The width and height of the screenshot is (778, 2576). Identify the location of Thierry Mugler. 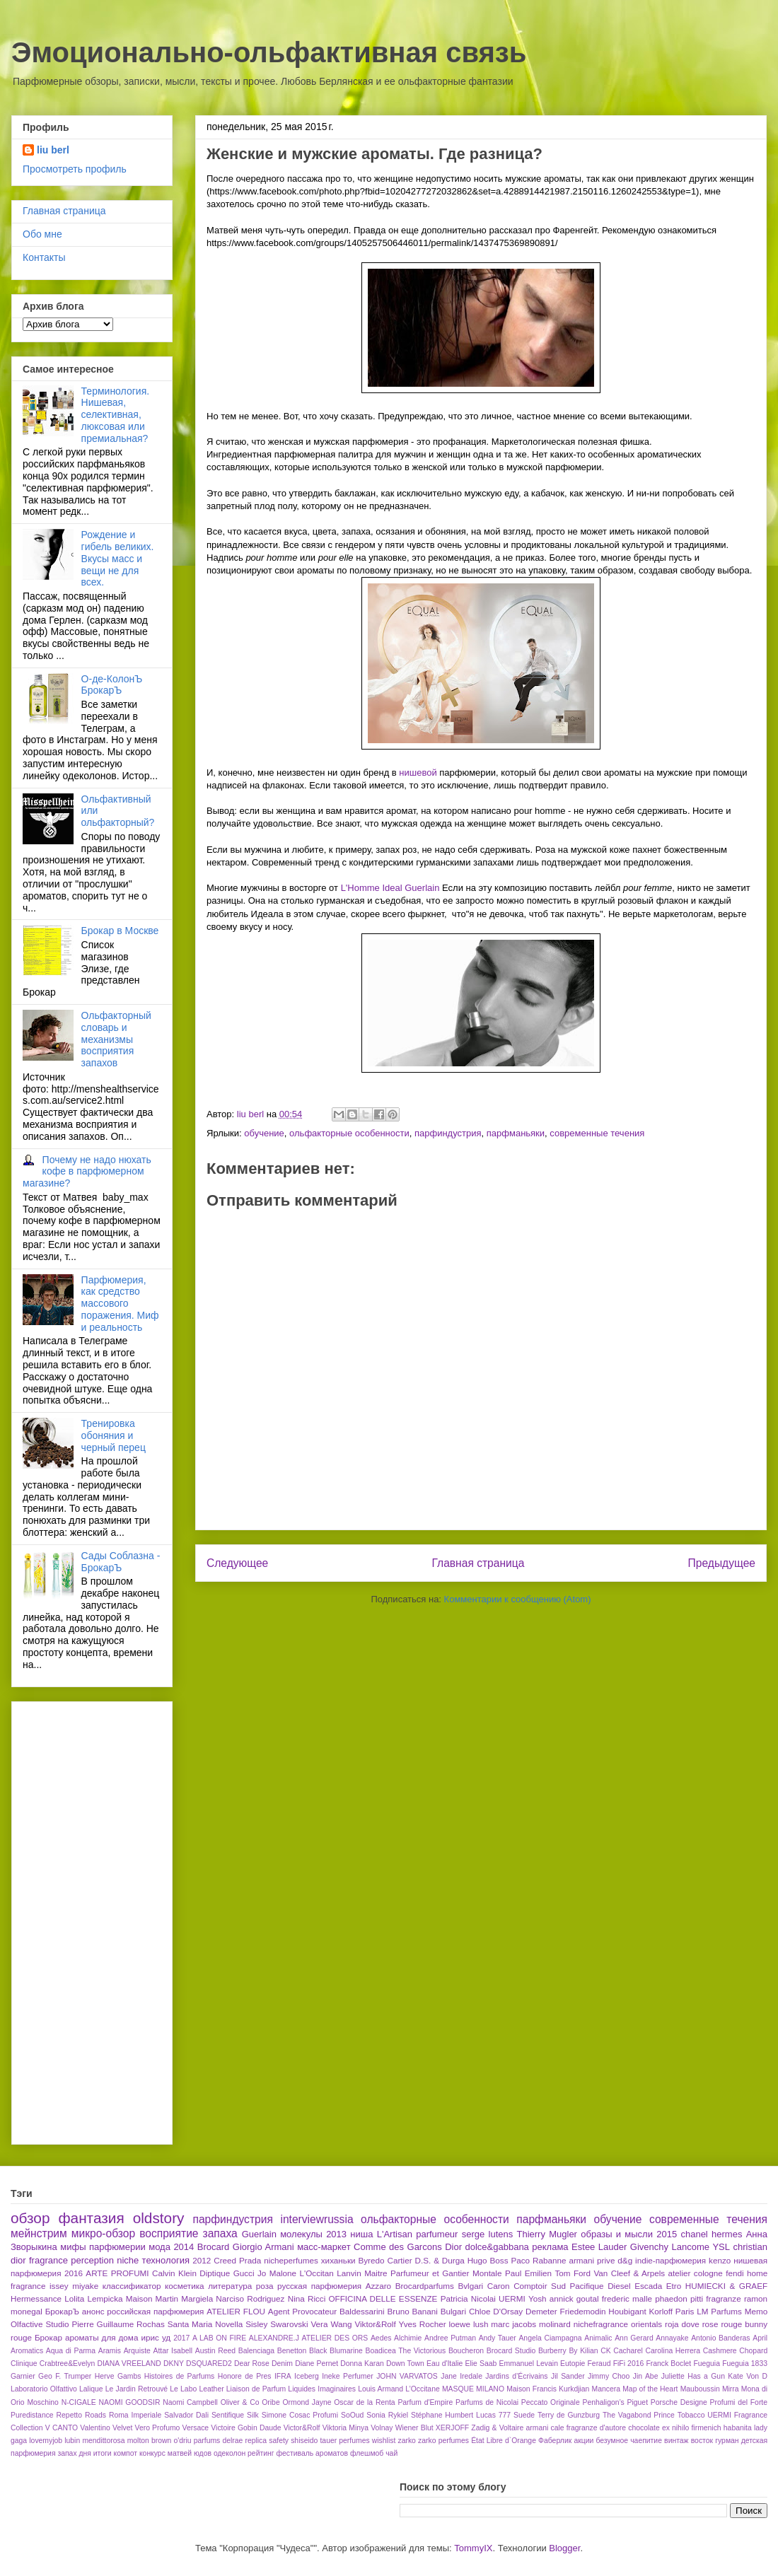
(546, 2234).